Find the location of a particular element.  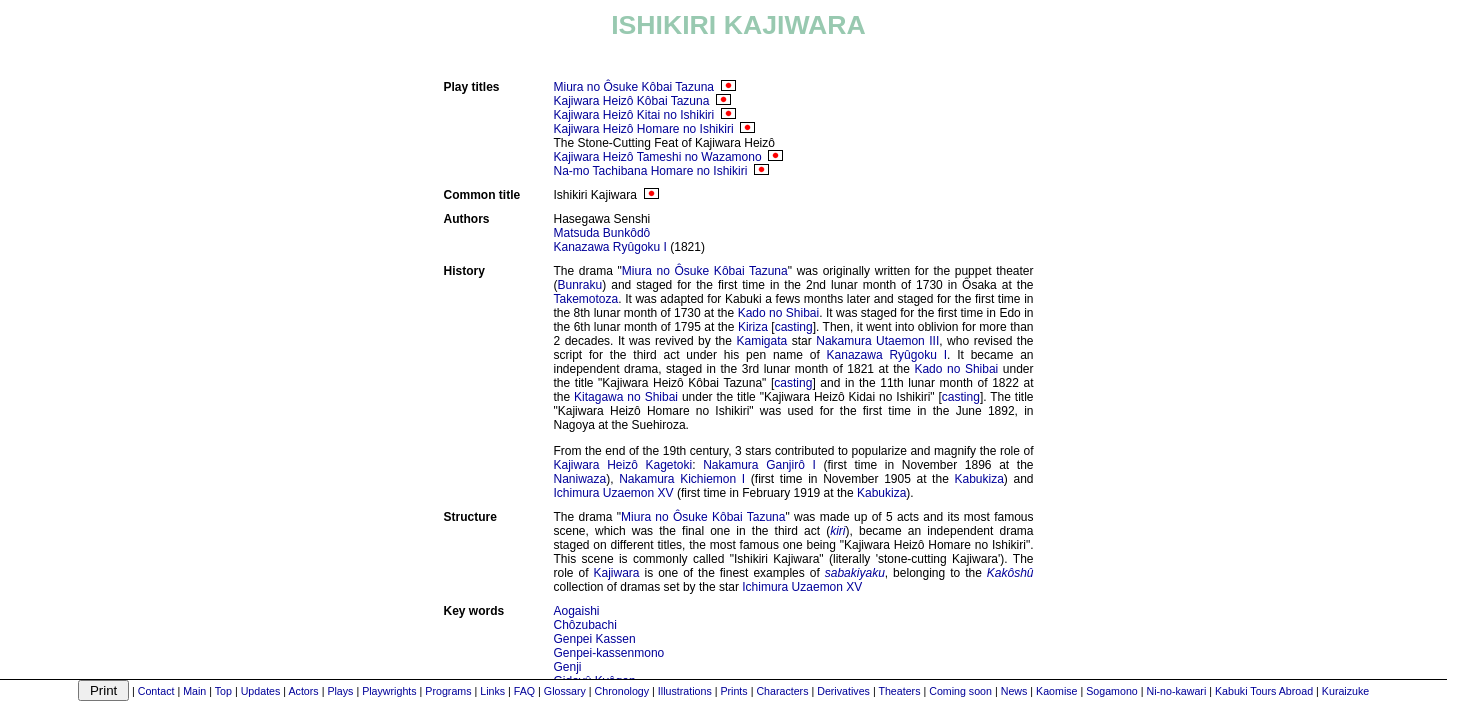

Ichimura Uzaemon XV is located at coordinates (614, 493).